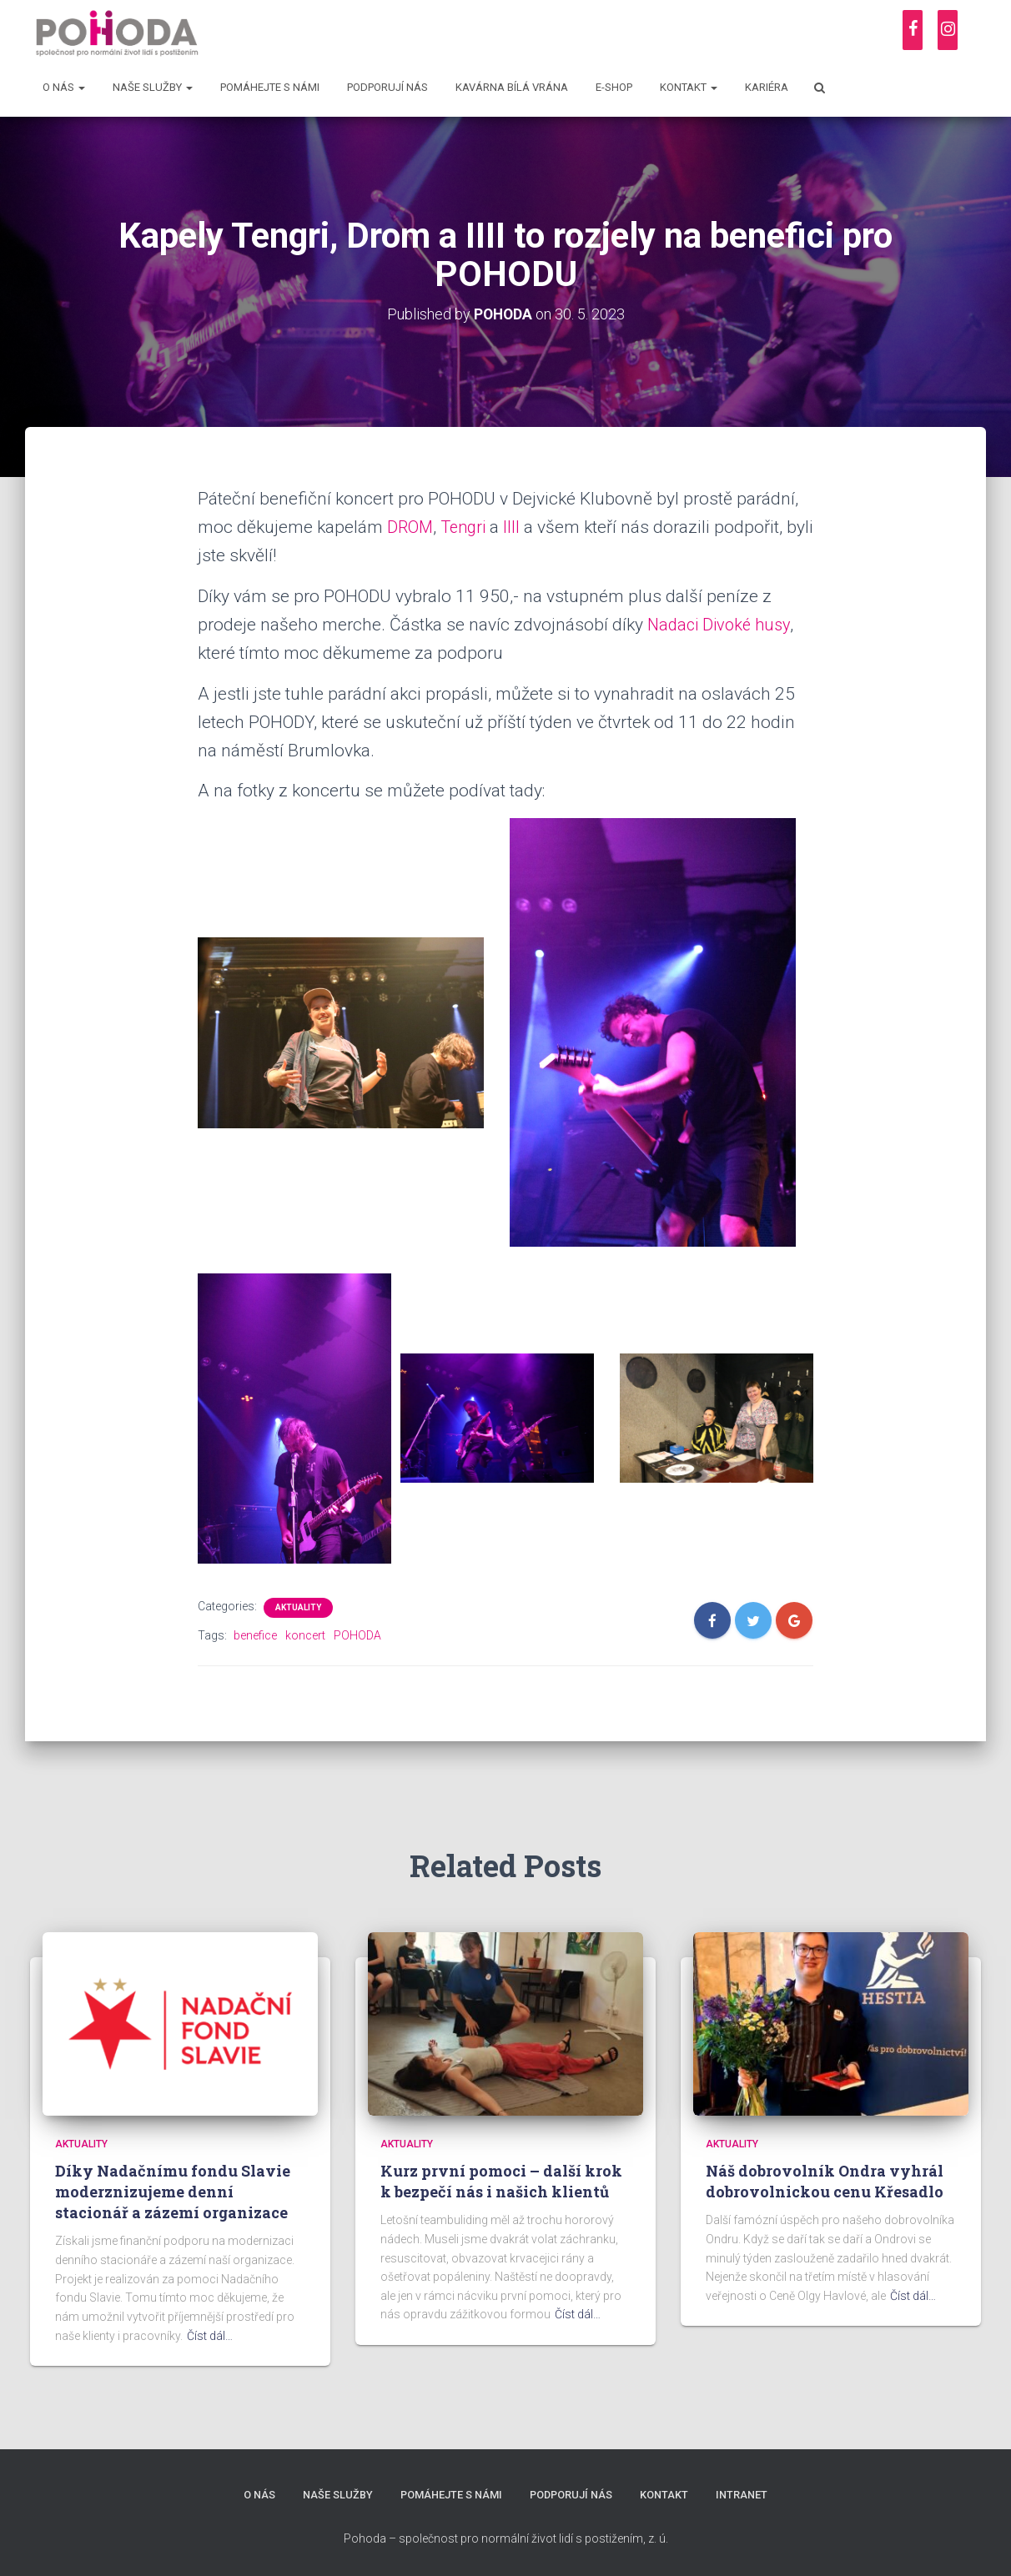  Describe the element at coordinates (305, 1634) in the screenshot. I see `koncert` at that location.